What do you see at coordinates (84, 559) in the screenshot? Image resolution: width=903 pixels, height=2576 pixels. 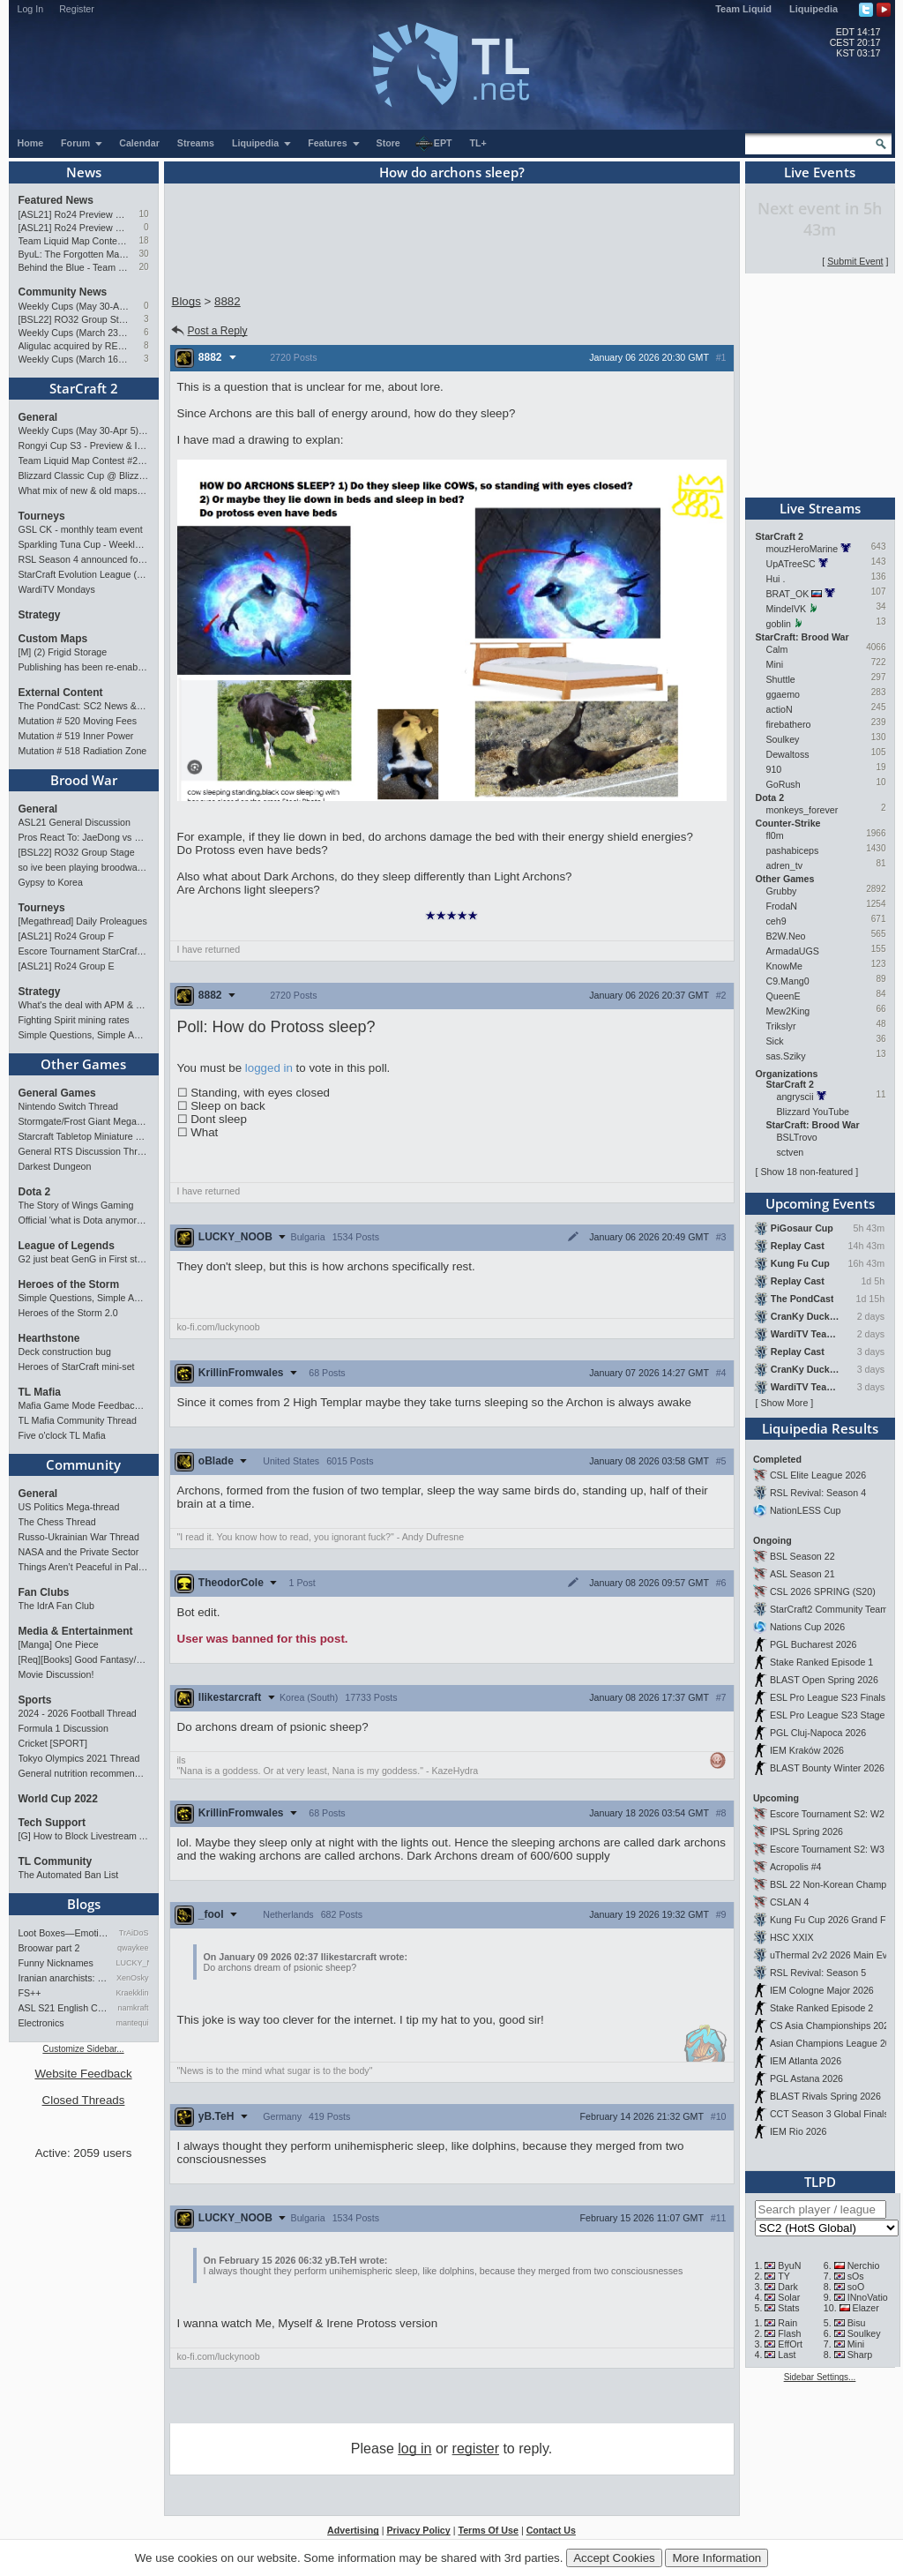 I see `RSL Season 4 announced for March-April` at bounding box center [84, 559].